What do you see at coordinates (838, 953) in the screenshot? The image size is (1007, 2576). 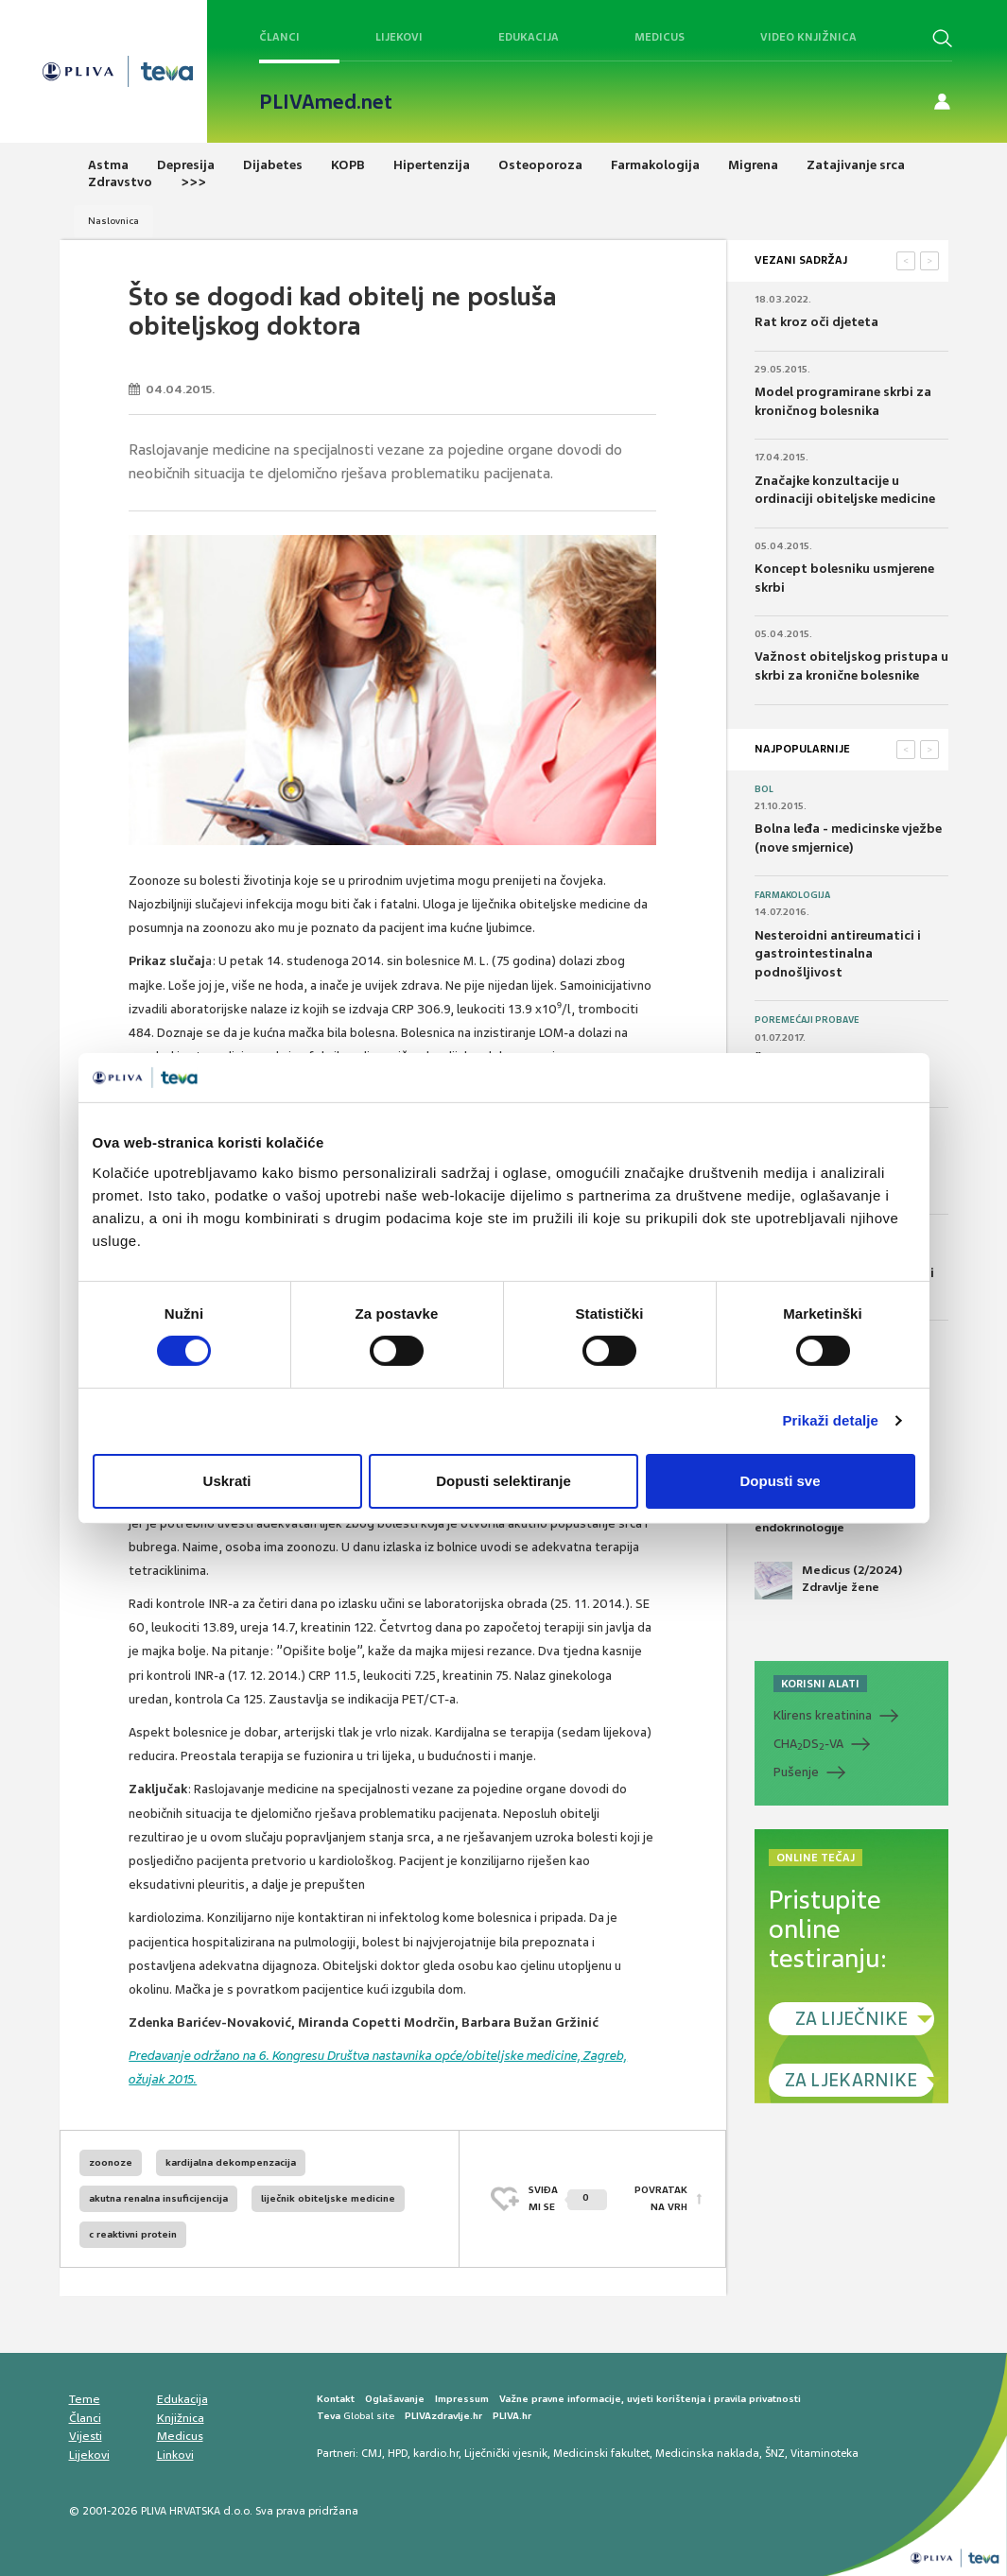 I see `Nesteroidni antireumatici i gastrointestinalna podnošljivost` at bounding box center [838, 953].